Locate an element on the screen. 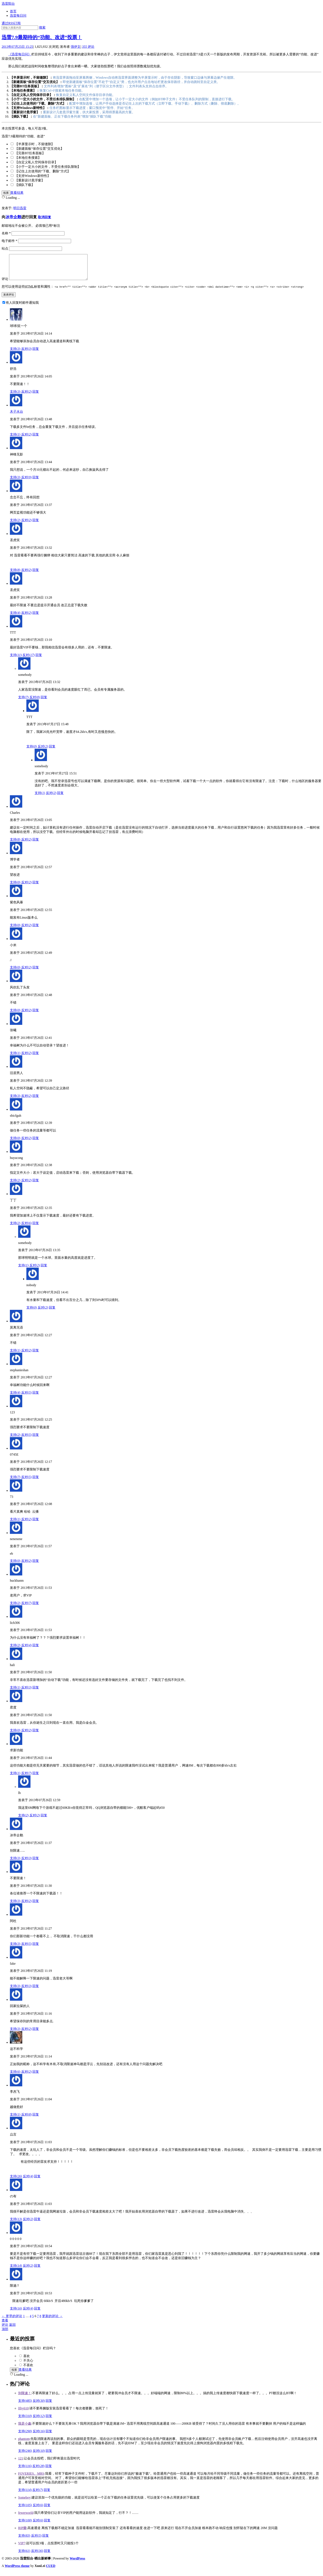  回复 [回复给somebody] is located at coordinates (44, 702).